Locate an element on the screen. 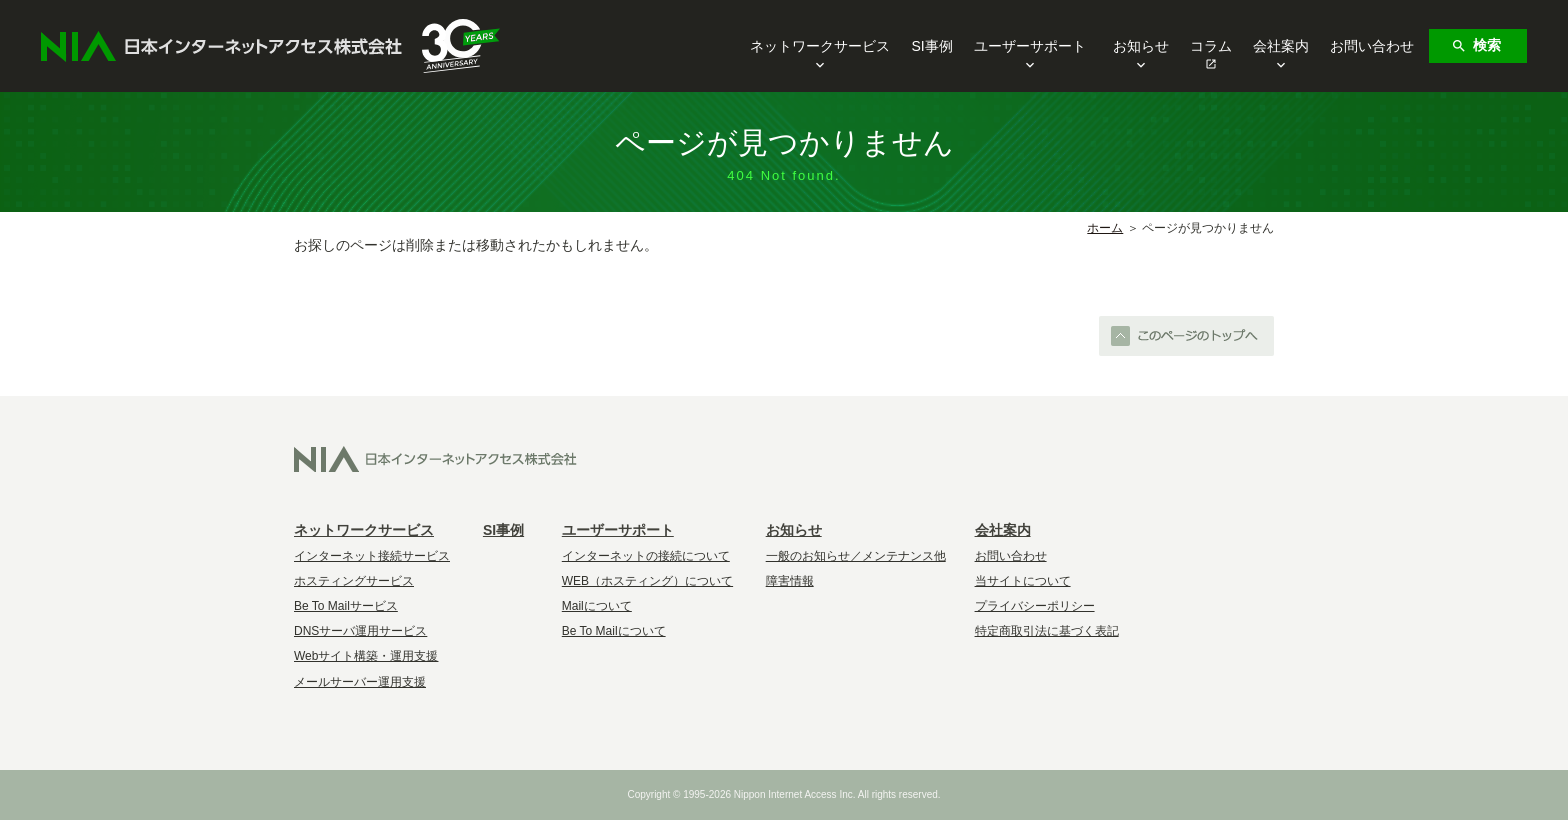  DNSサーバ運用サービス is located at coordinates (360, 631).